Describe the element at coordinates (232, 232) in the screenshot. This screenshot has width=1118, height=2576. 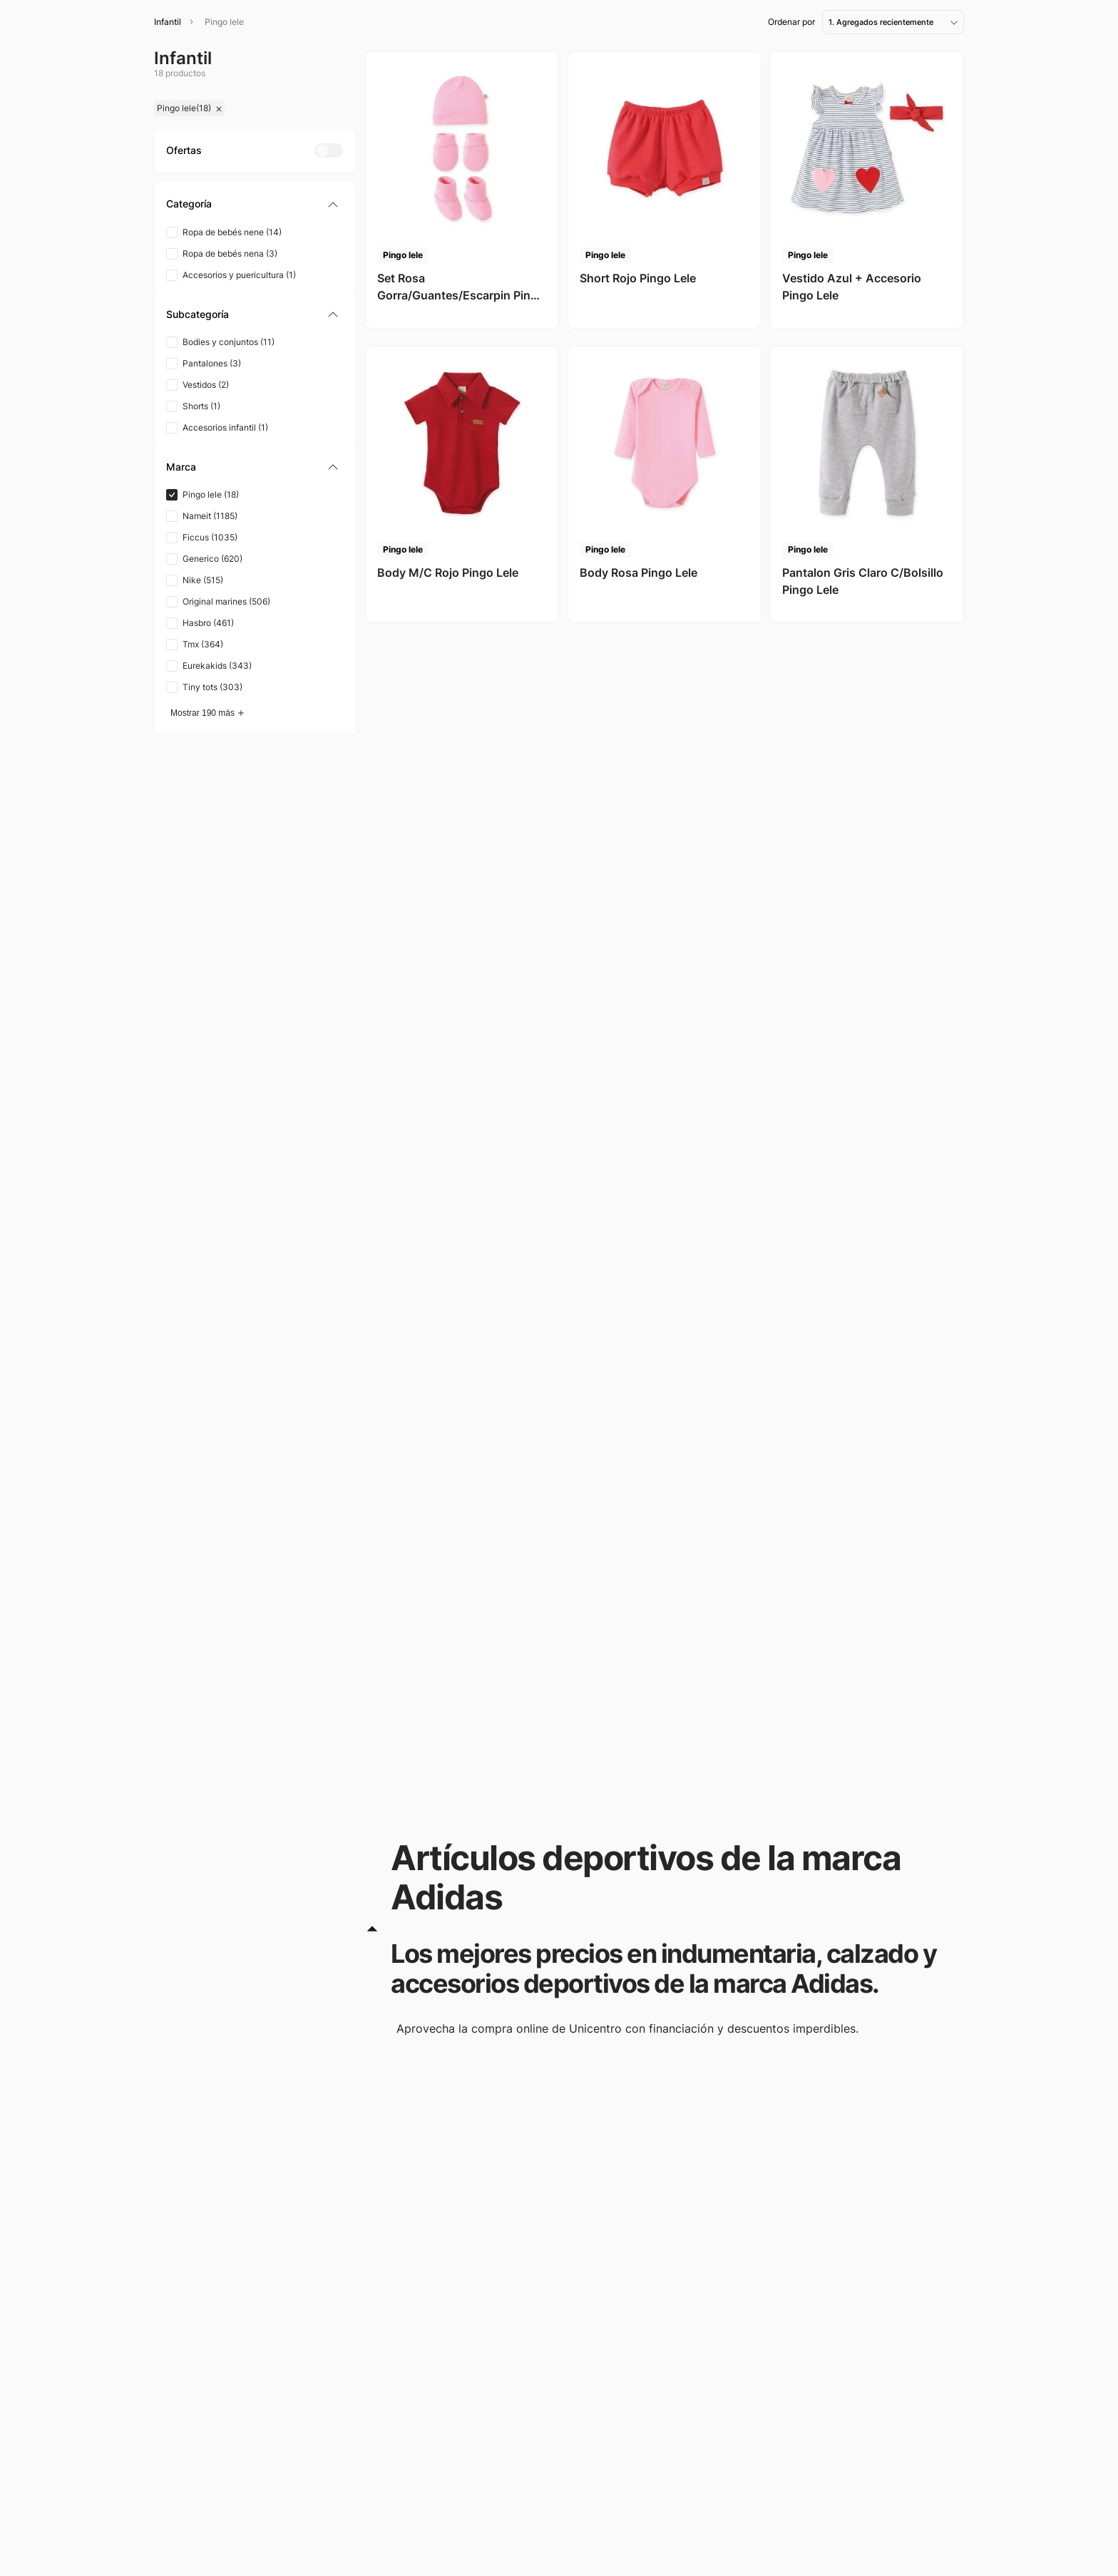
I see `Ropa de bebés nene` at that location.